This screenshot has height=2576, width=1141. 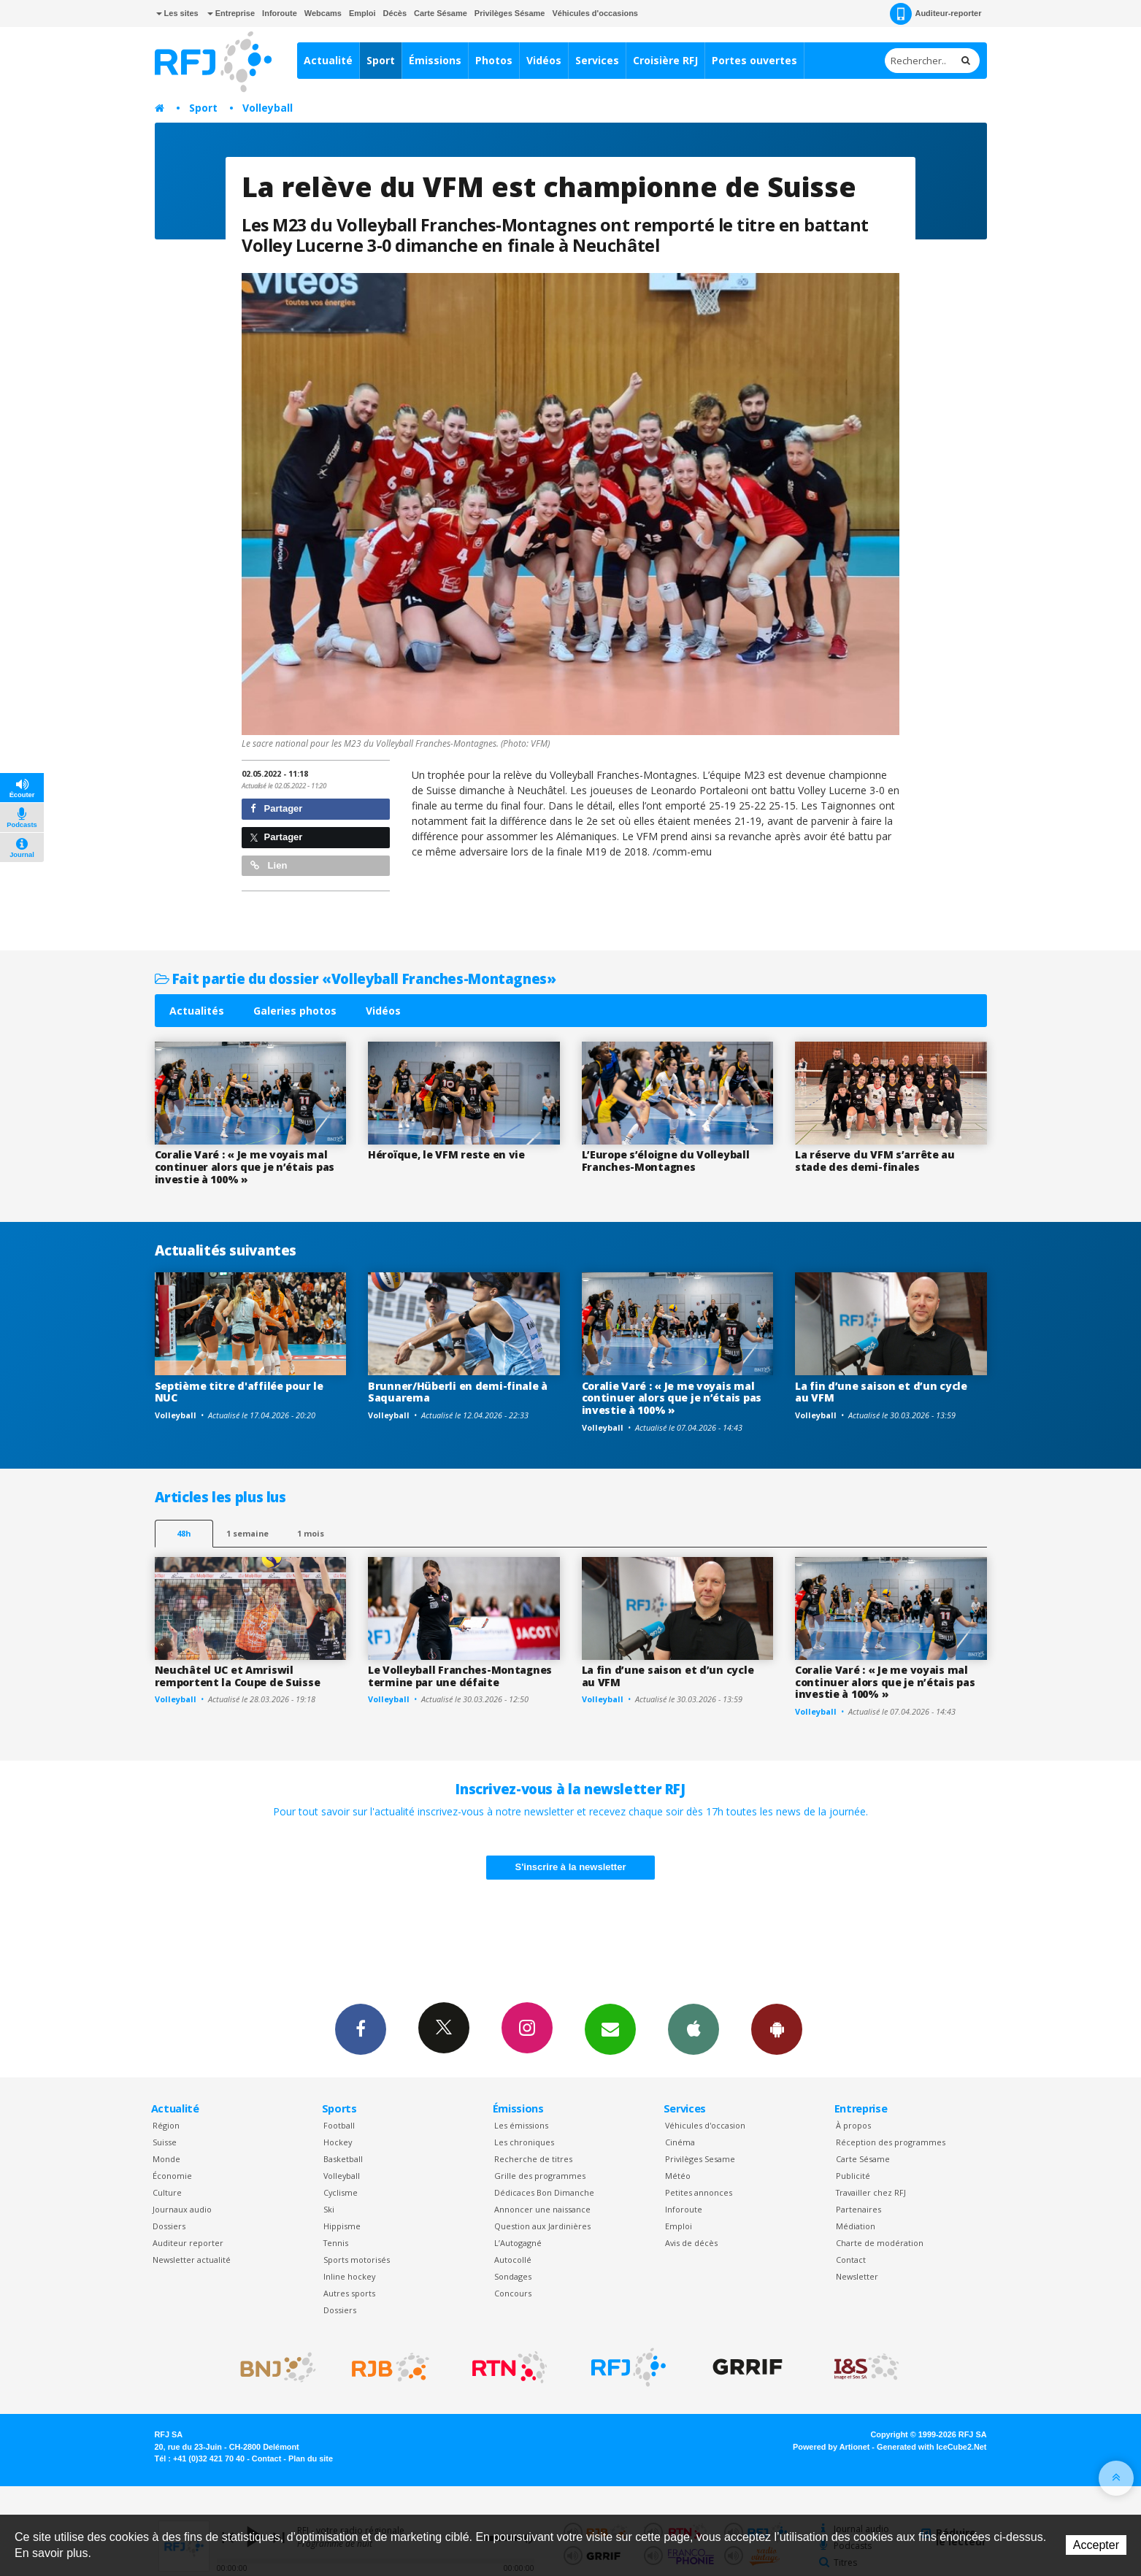 What do you see at coordinates (665, 60) in the screenshot?
I see `Croisière RFJ` at bounding box center [665, 60].